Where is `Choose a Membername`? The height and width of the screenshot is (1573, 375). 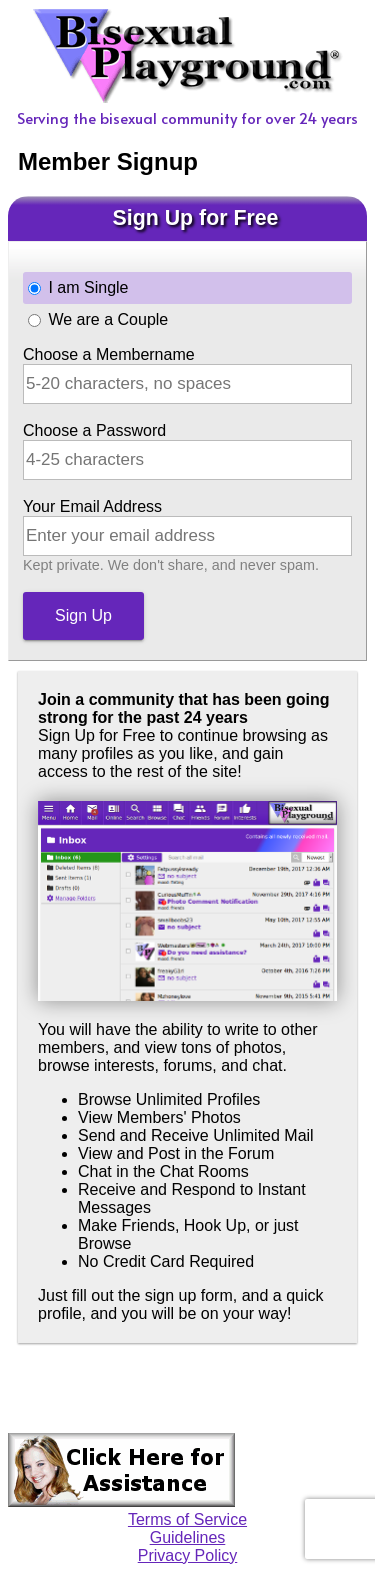 Choose a Membername is located at coordinates (109, 354).